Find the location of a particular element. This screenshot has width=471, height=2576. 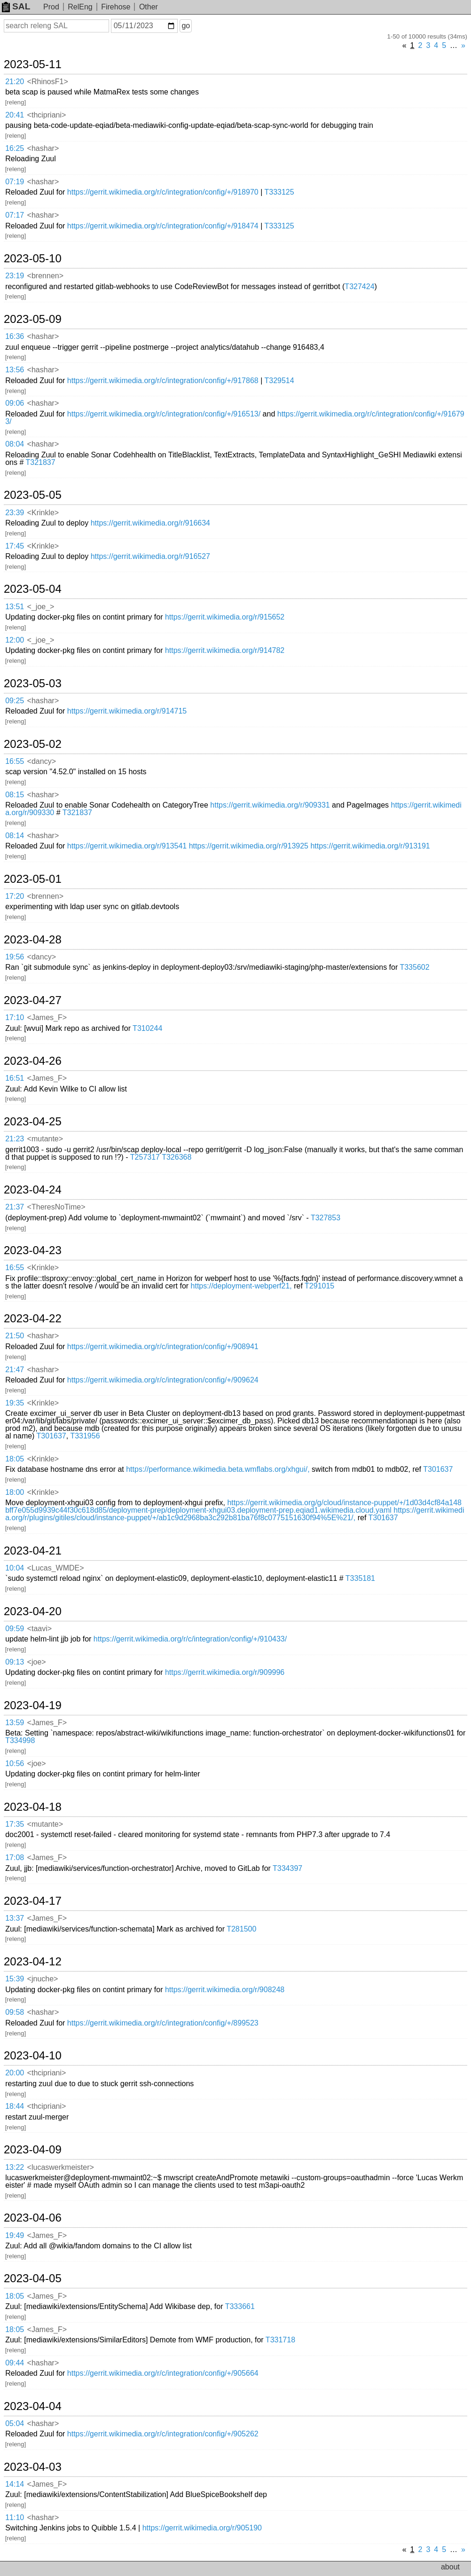

21:20 is located at coordinates (14, 82).